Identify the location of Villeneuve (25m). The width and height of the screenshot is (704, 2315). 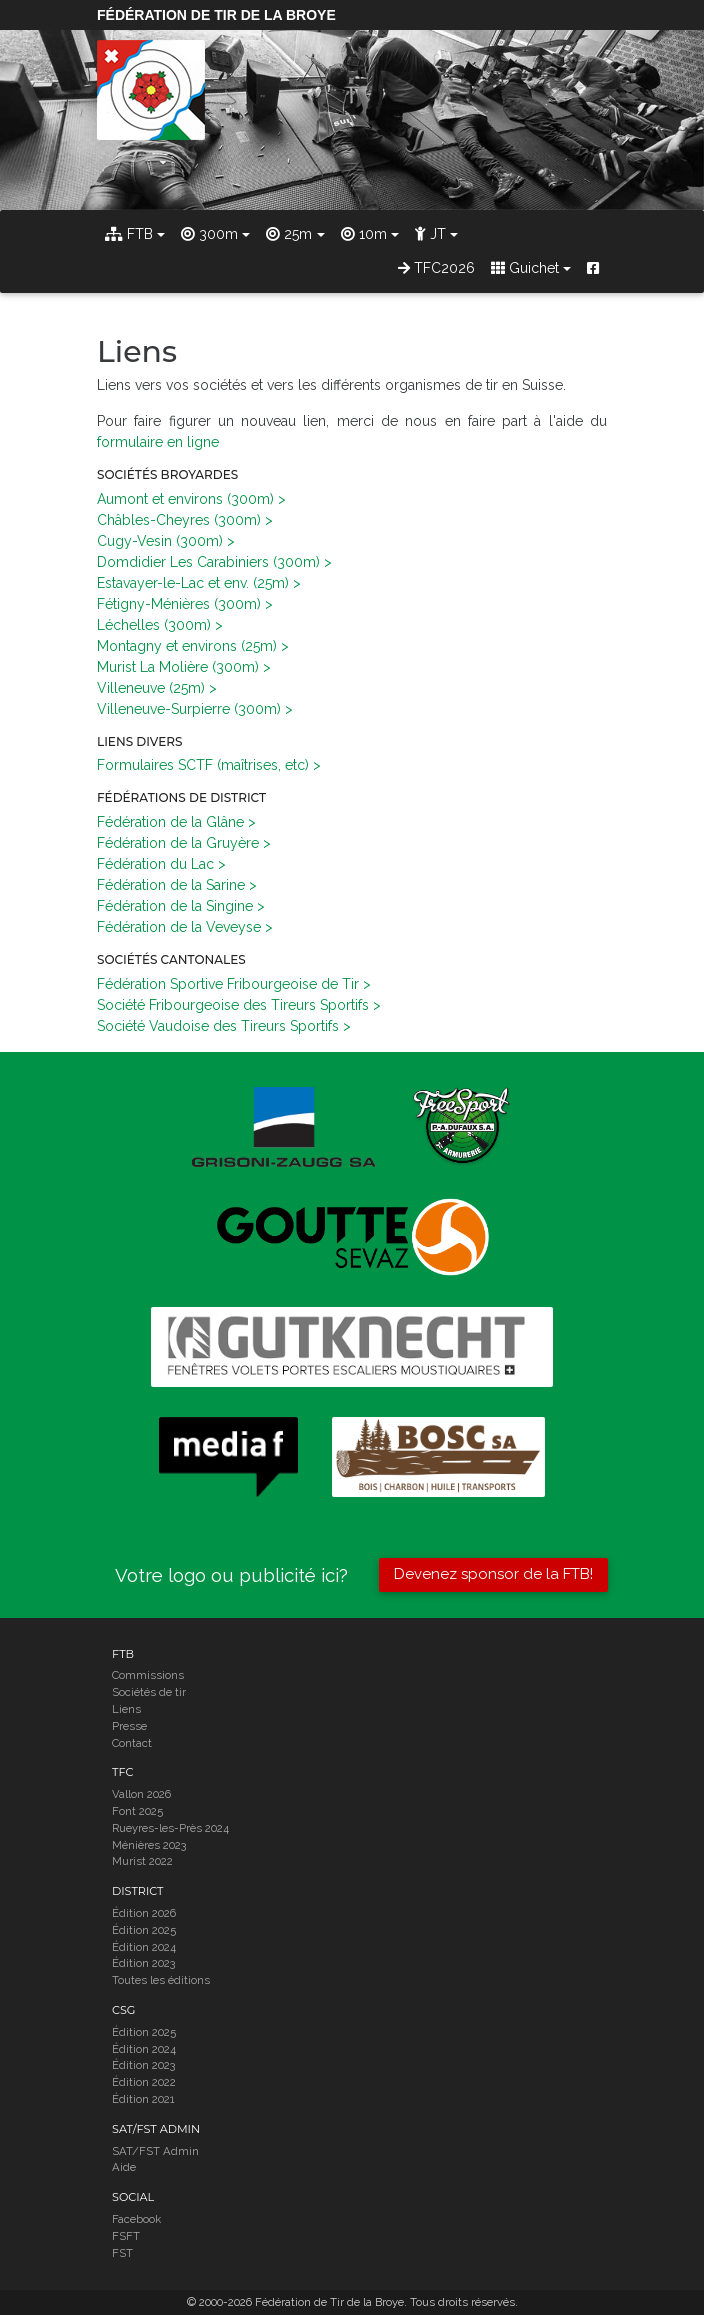
(151, 688).